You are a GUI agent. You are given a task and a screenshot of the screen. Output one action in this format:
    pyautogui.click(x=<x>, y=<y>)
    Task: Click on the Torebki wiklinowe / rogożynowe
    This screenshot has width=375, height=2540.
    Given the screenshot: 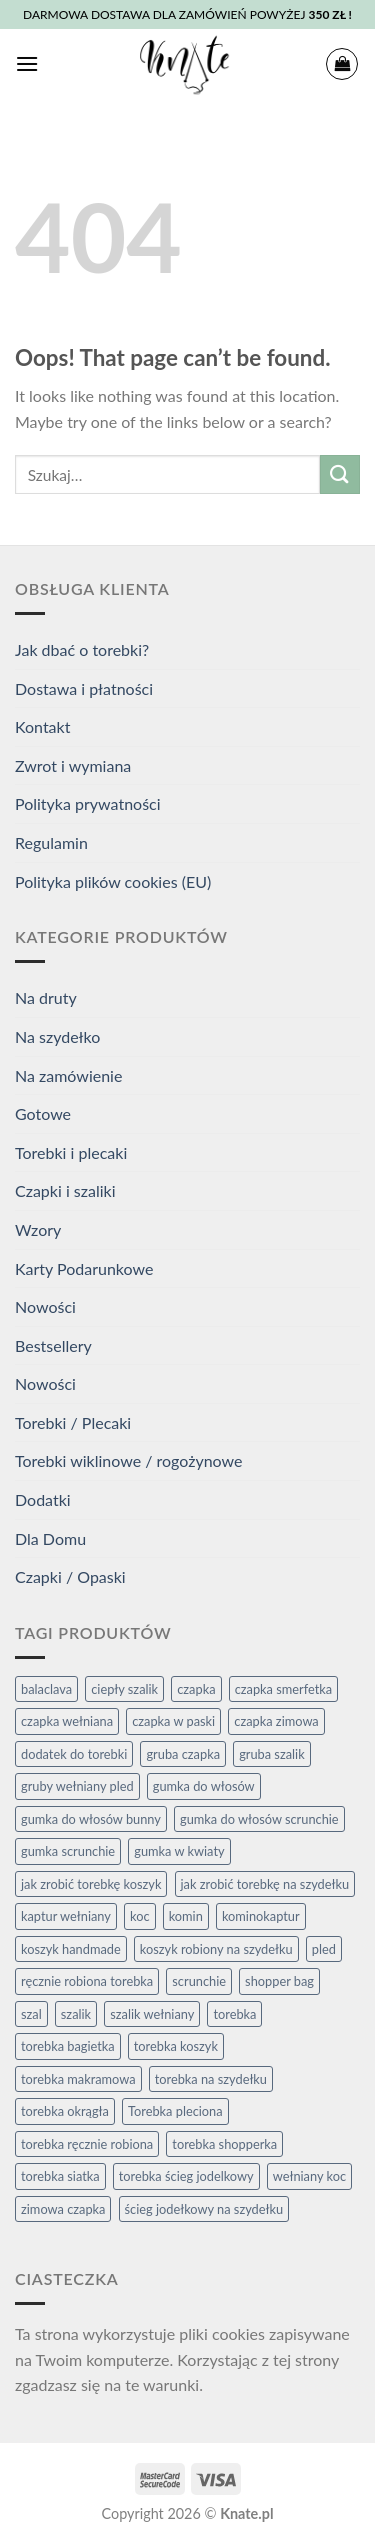 What is the action you would take?
    pyautogui.click(x=128, y=1460)
    